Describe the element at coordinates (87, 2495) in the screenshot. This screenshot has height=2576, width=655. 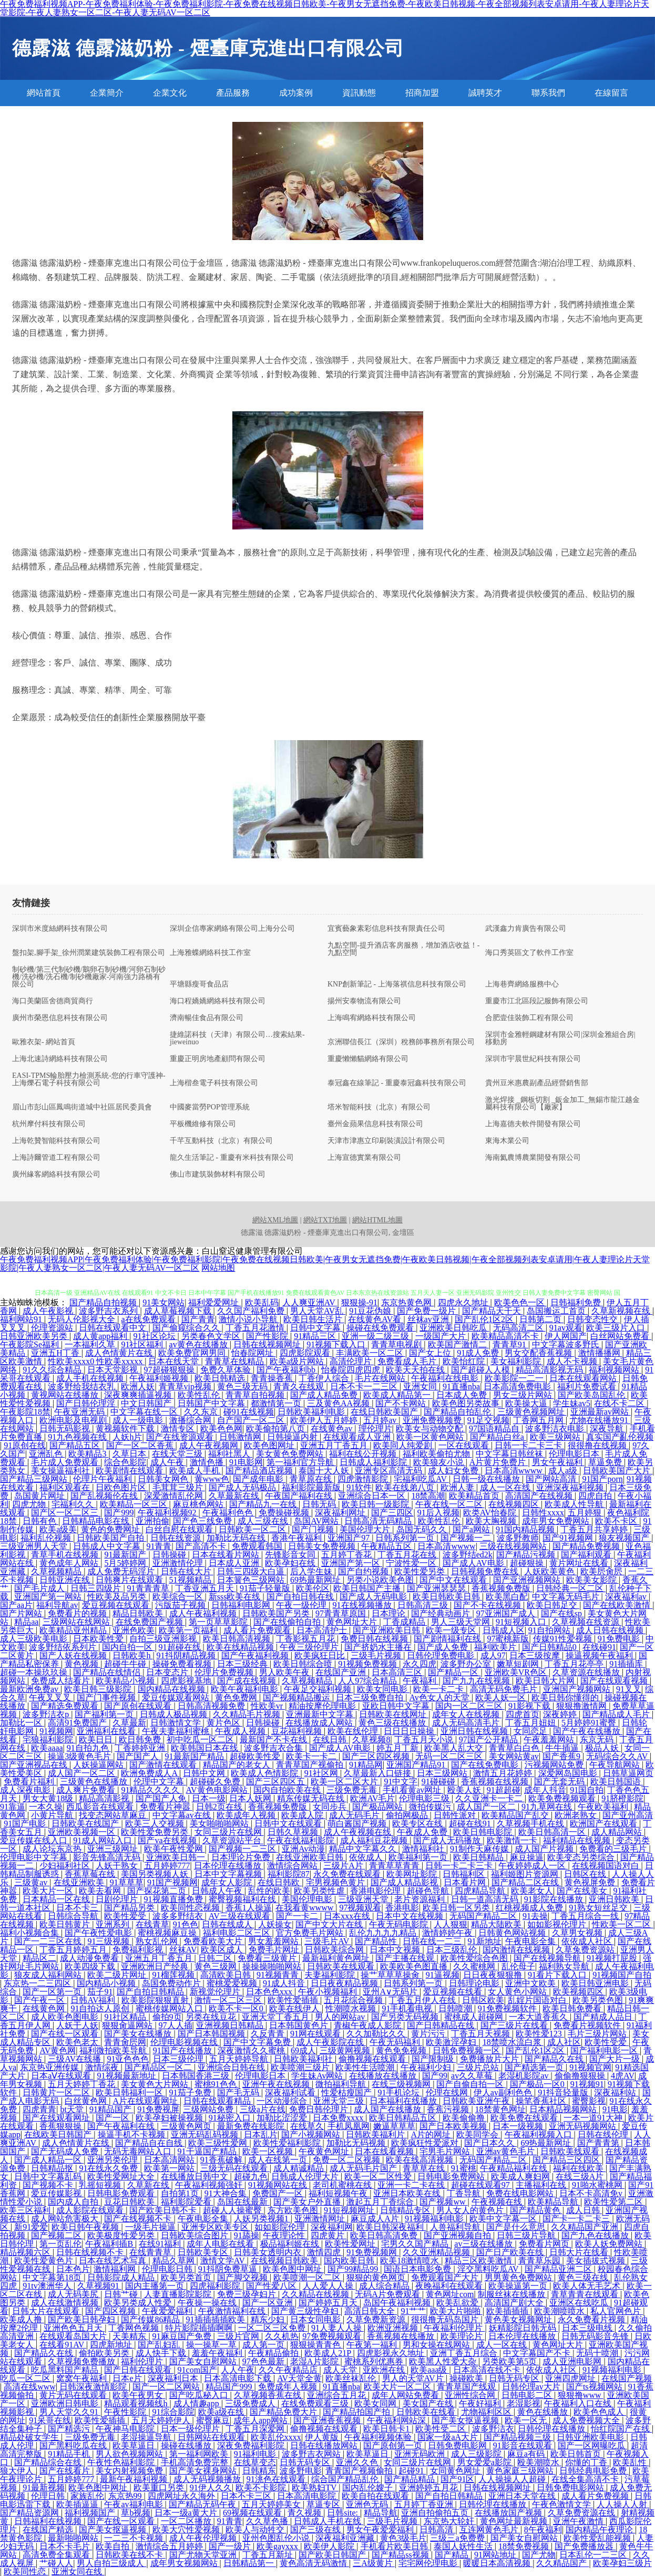
I see `家族乱伦` at that location.